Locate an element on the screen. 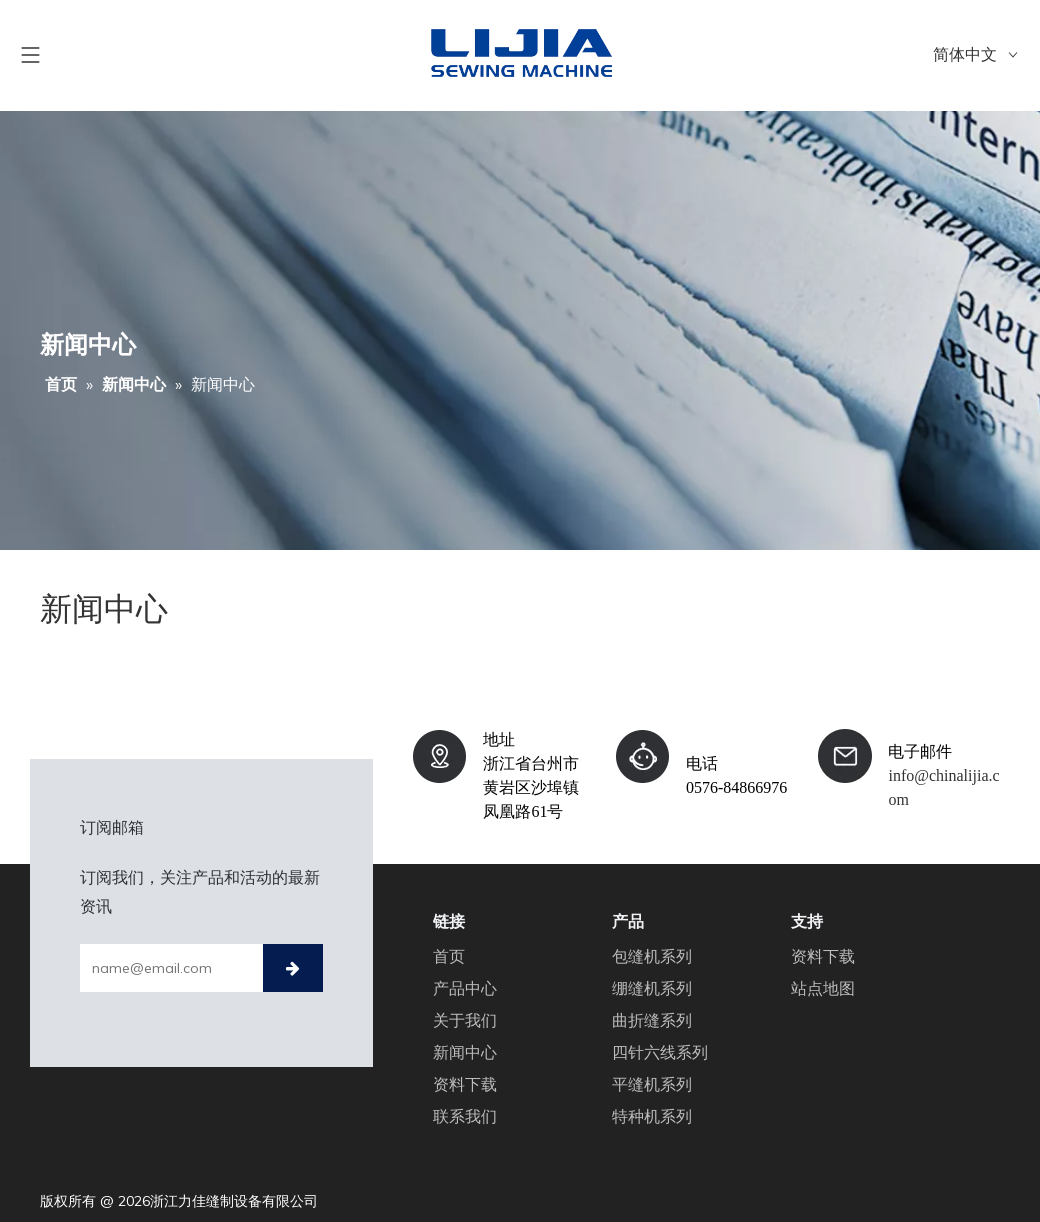 The width and height of the screenshot is (1040, 1222). 平缝机系列 is located at coordinates (652, 1084).